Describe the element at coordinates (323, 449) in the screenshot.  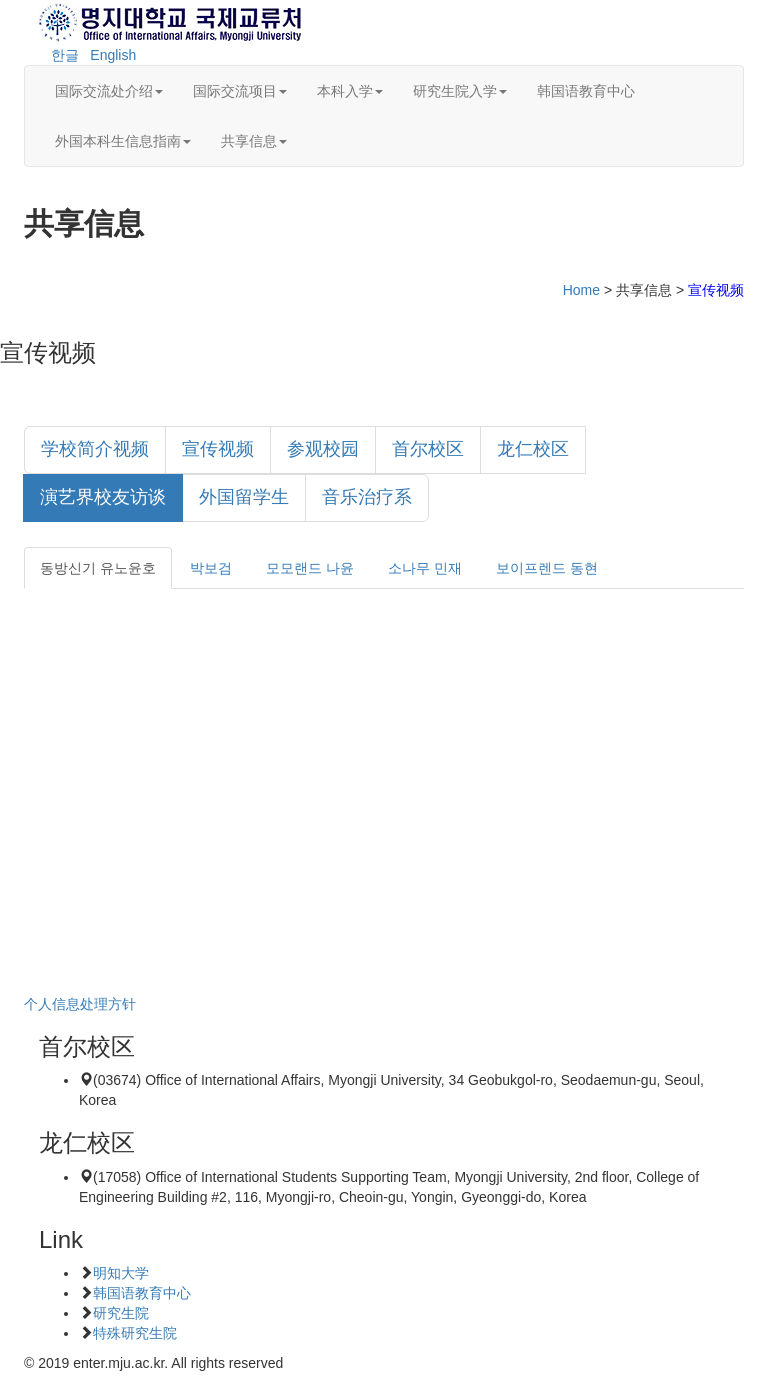
I see `参观校园` at that location.